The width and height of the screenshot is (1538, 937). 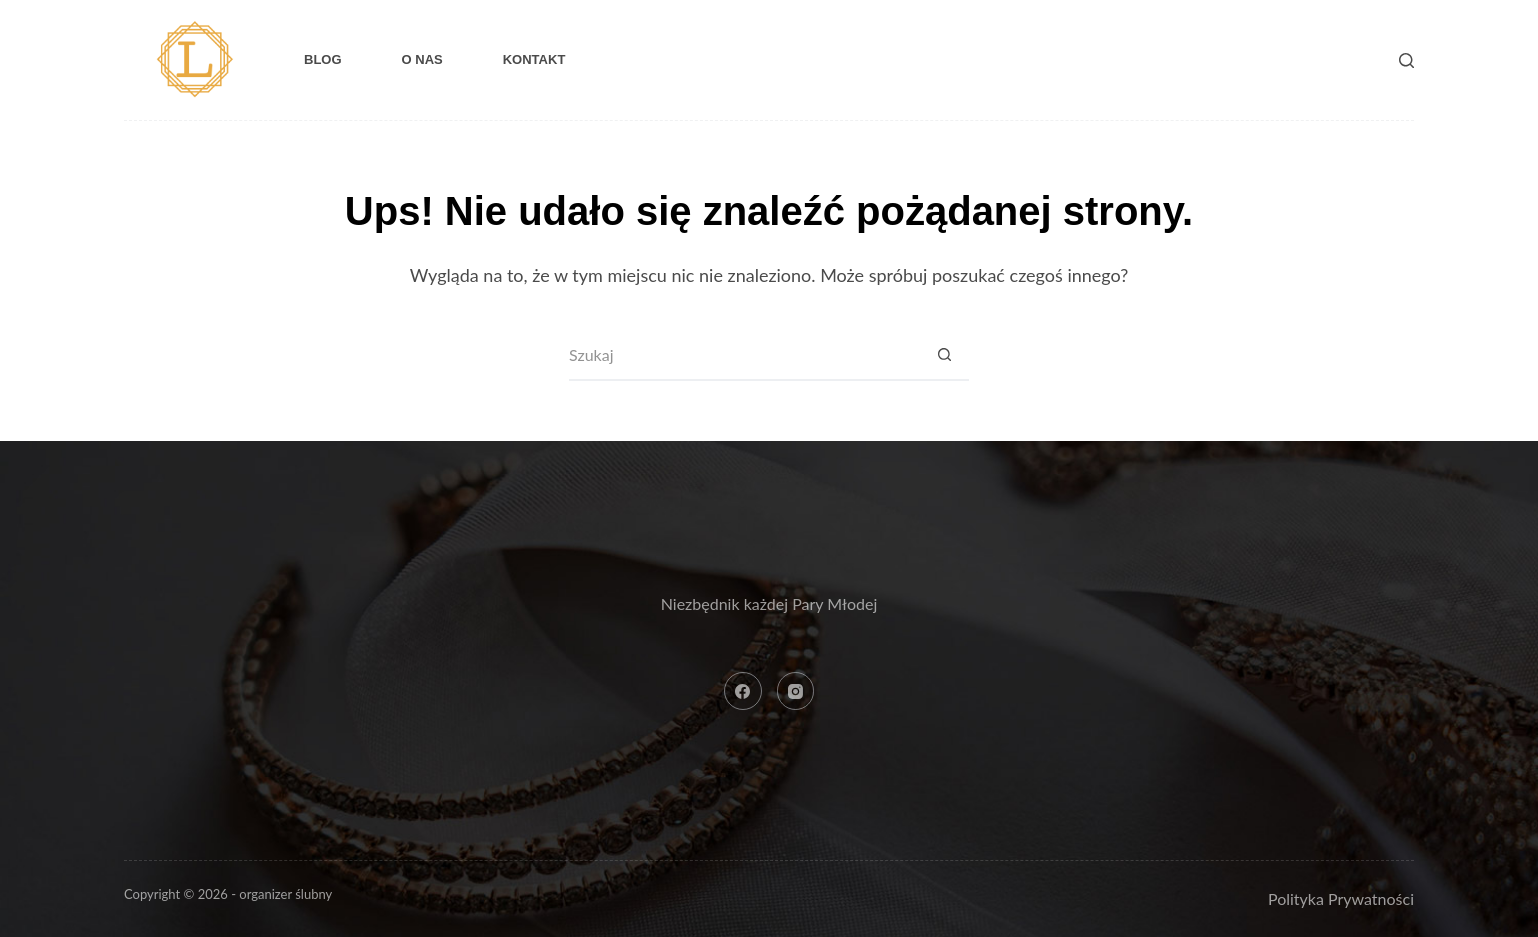 I want to click on [Instagram], so click(x=796, y=691).